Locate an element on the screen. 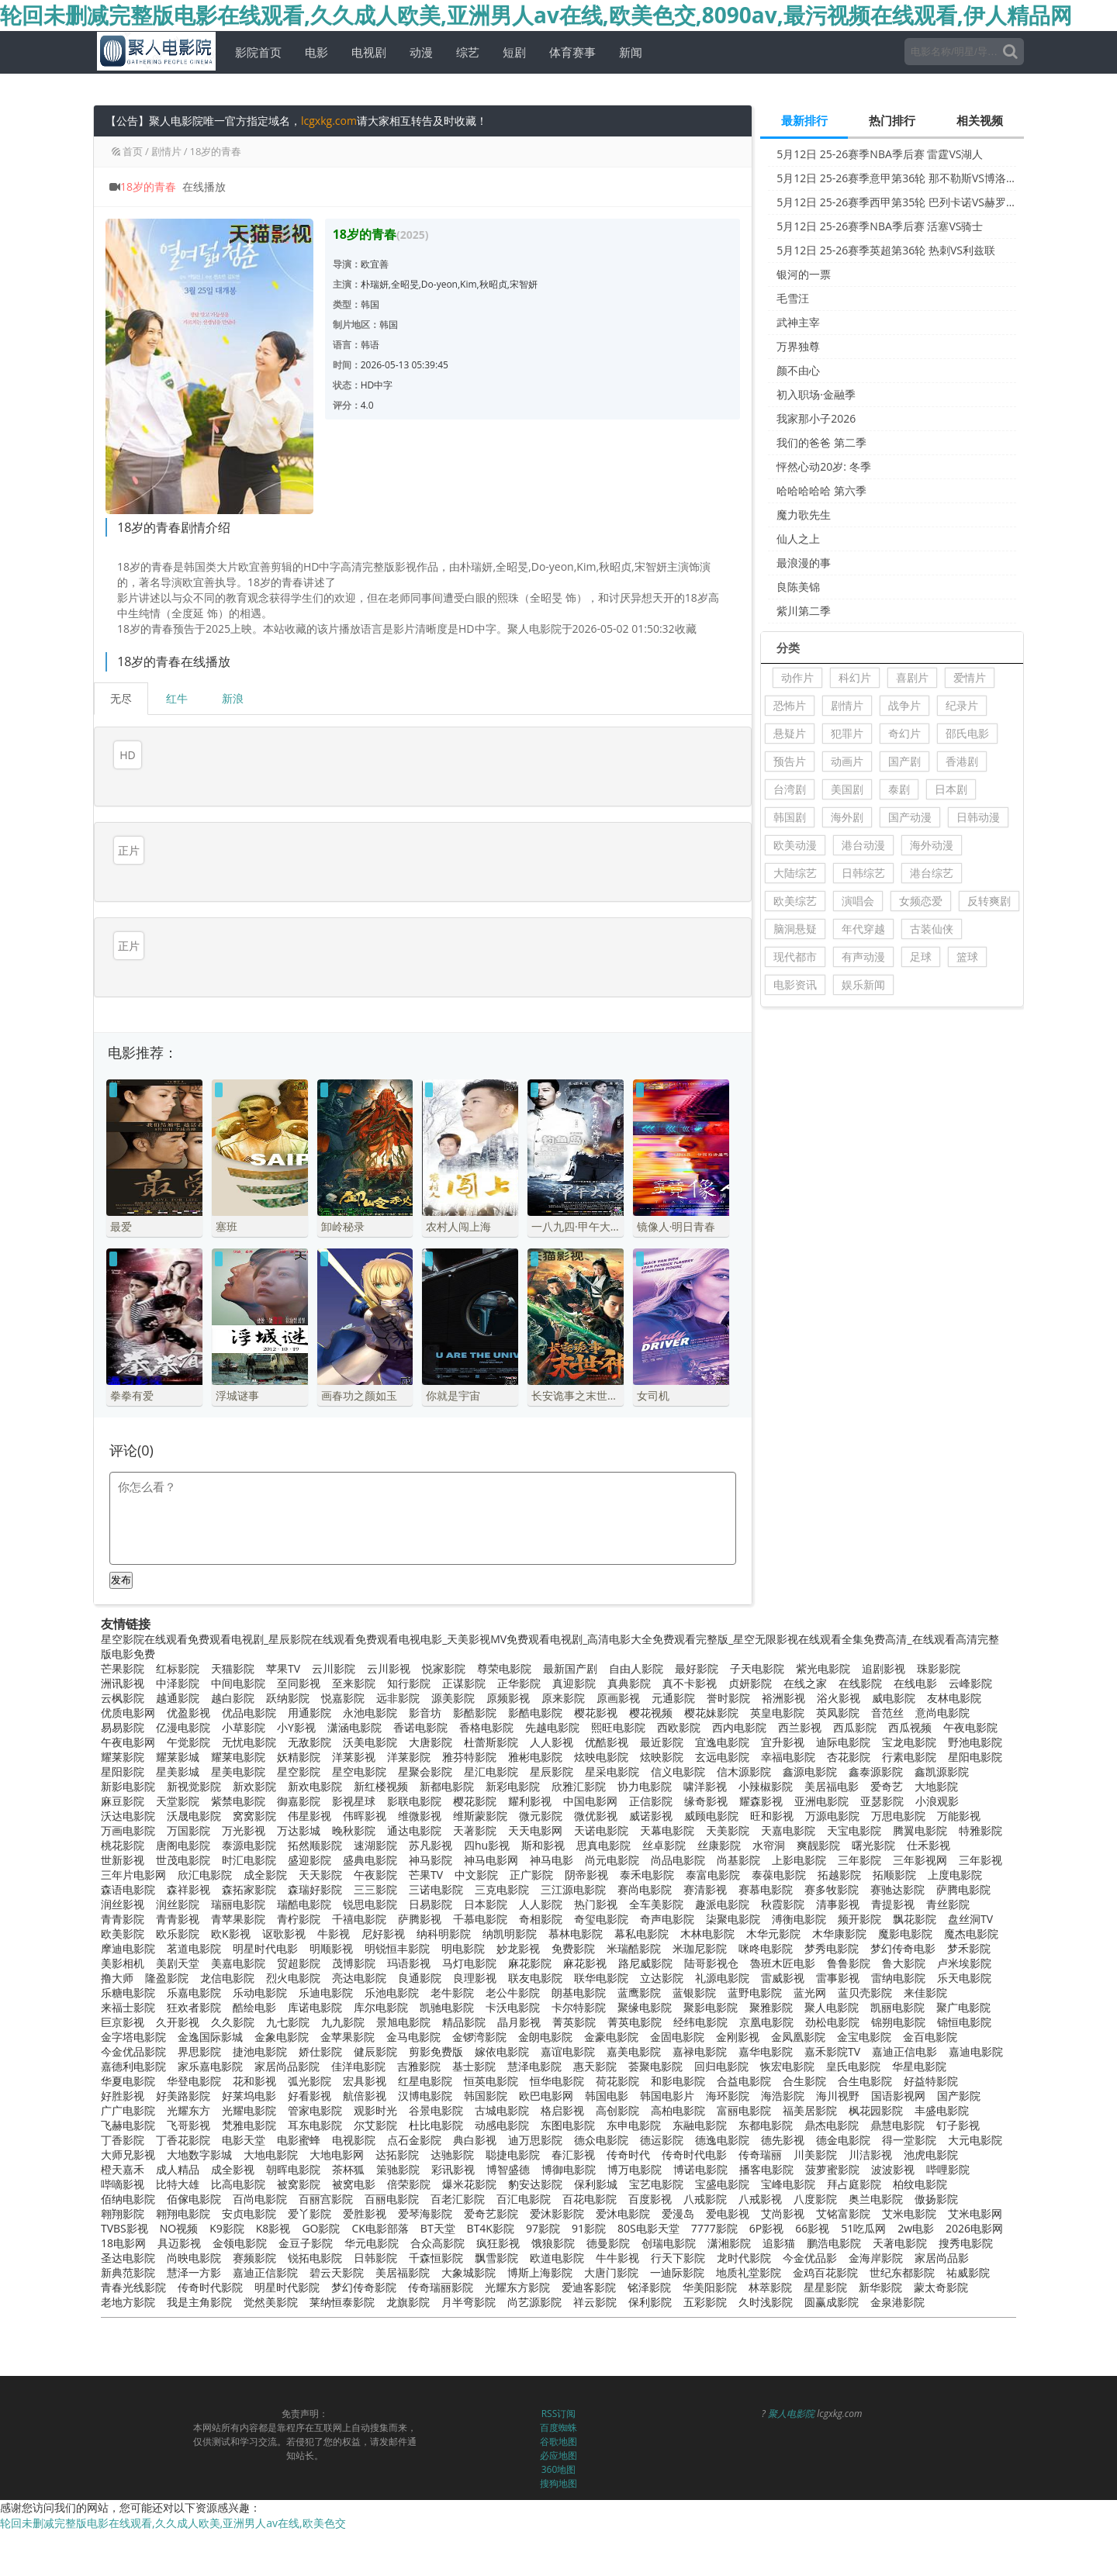  裕洲影视 is located at coordinates (783, 1673).